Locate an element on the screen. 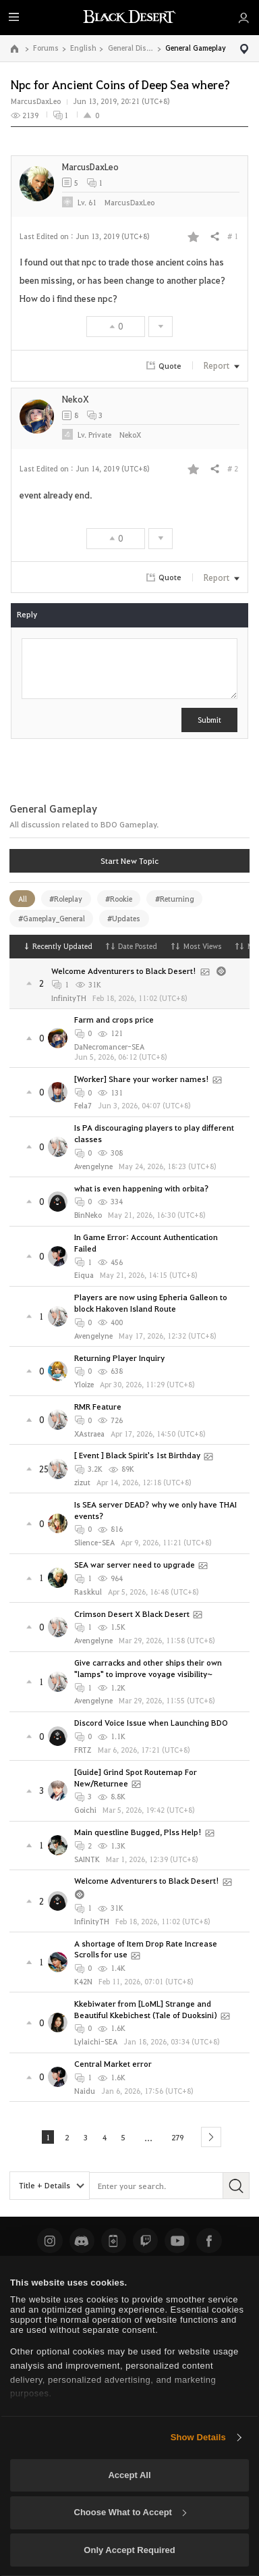 Image resolution: width=259 pixels, height=2576 pixels. Choose What to Accept is located at coordinates (130, 2512).